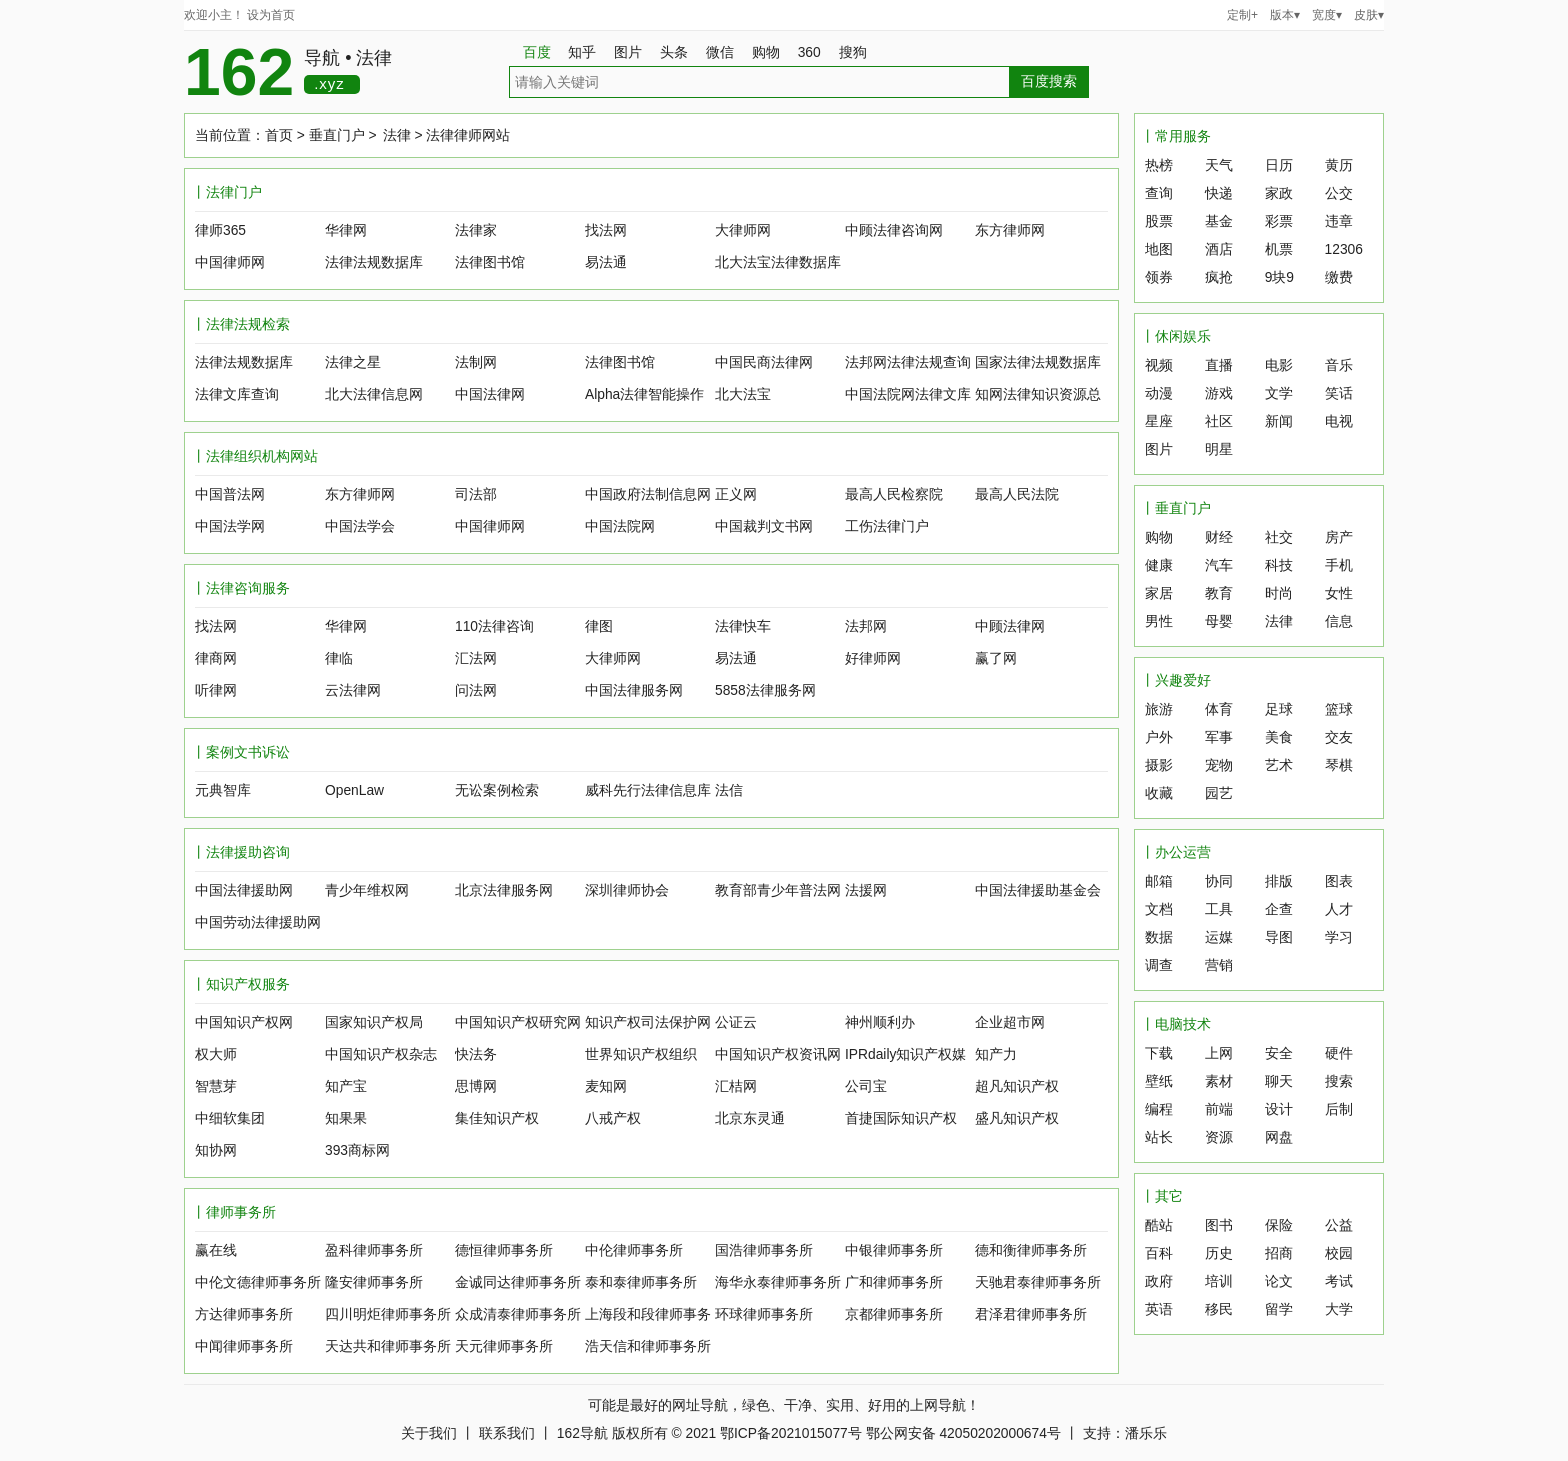  Describe the element at coordinates (1339, 165) in the screenshot. I see `黄历` at that location.